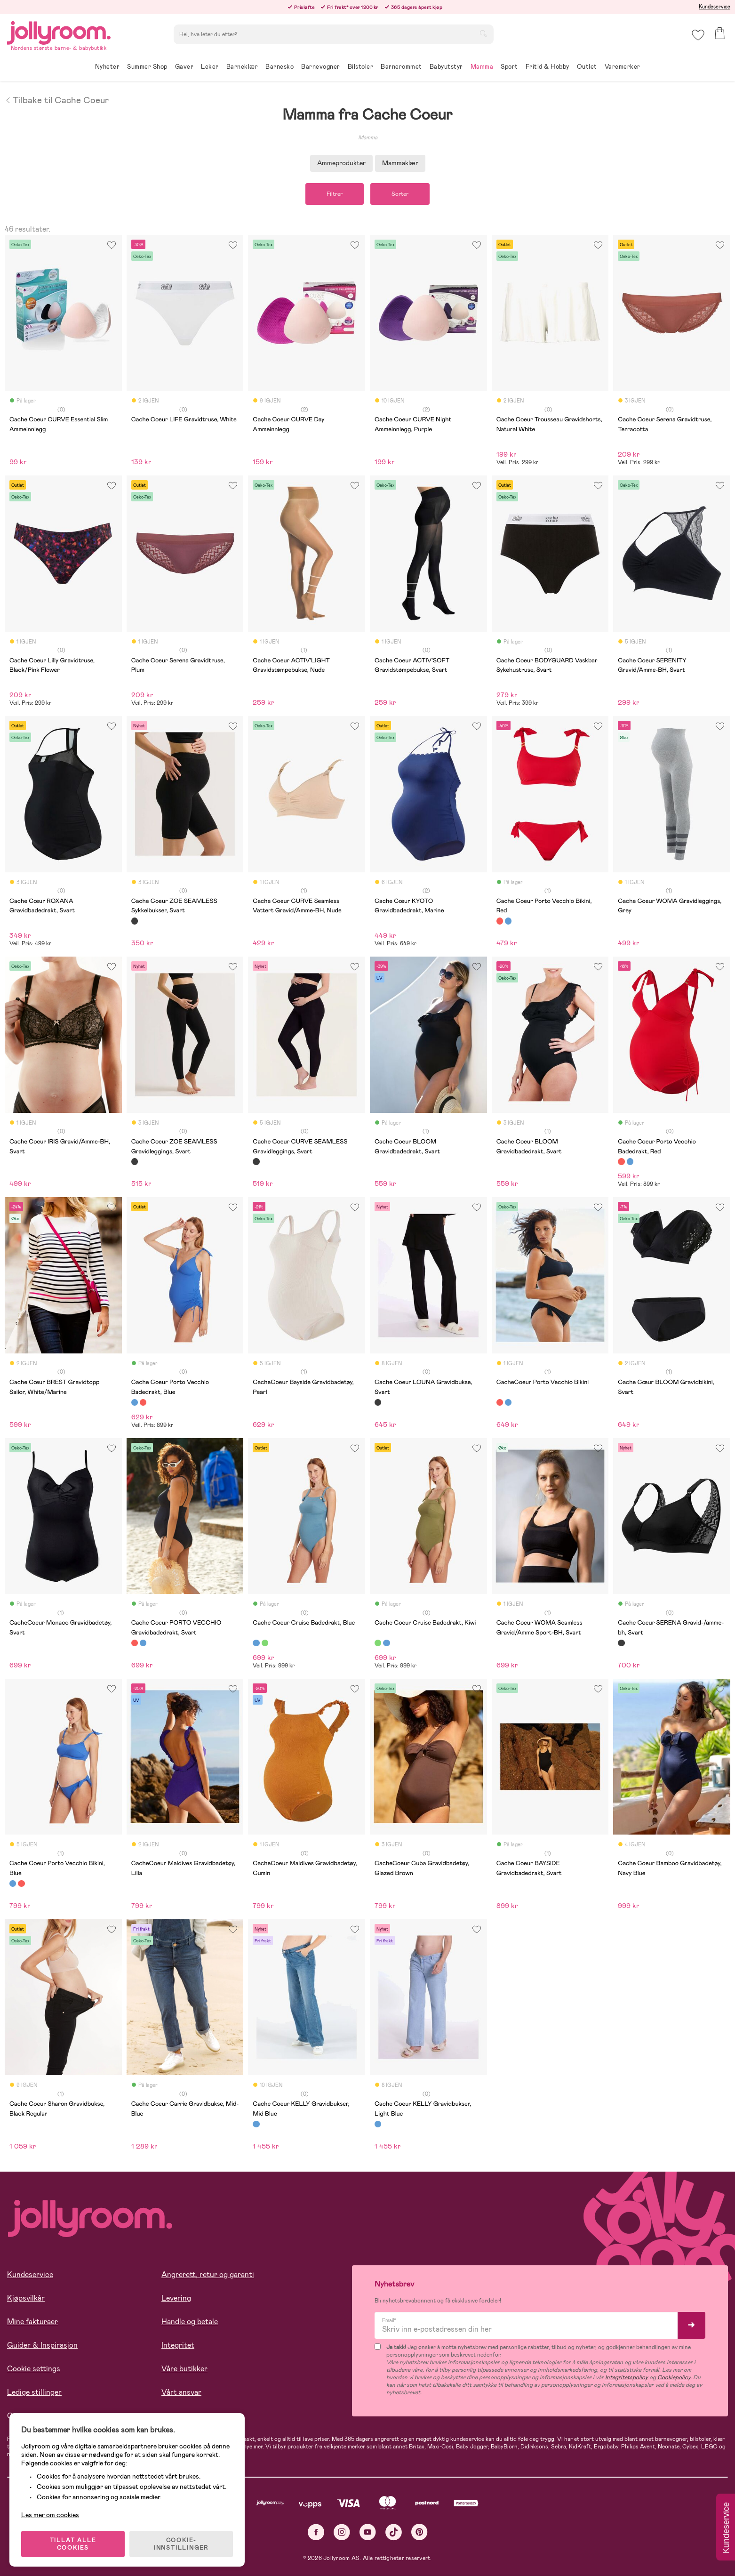  What do you see at coordinates (73, 2544) in the screenshot?
I see `TILLAT ALLE COOKIES` at bounding box center [73, 2544].